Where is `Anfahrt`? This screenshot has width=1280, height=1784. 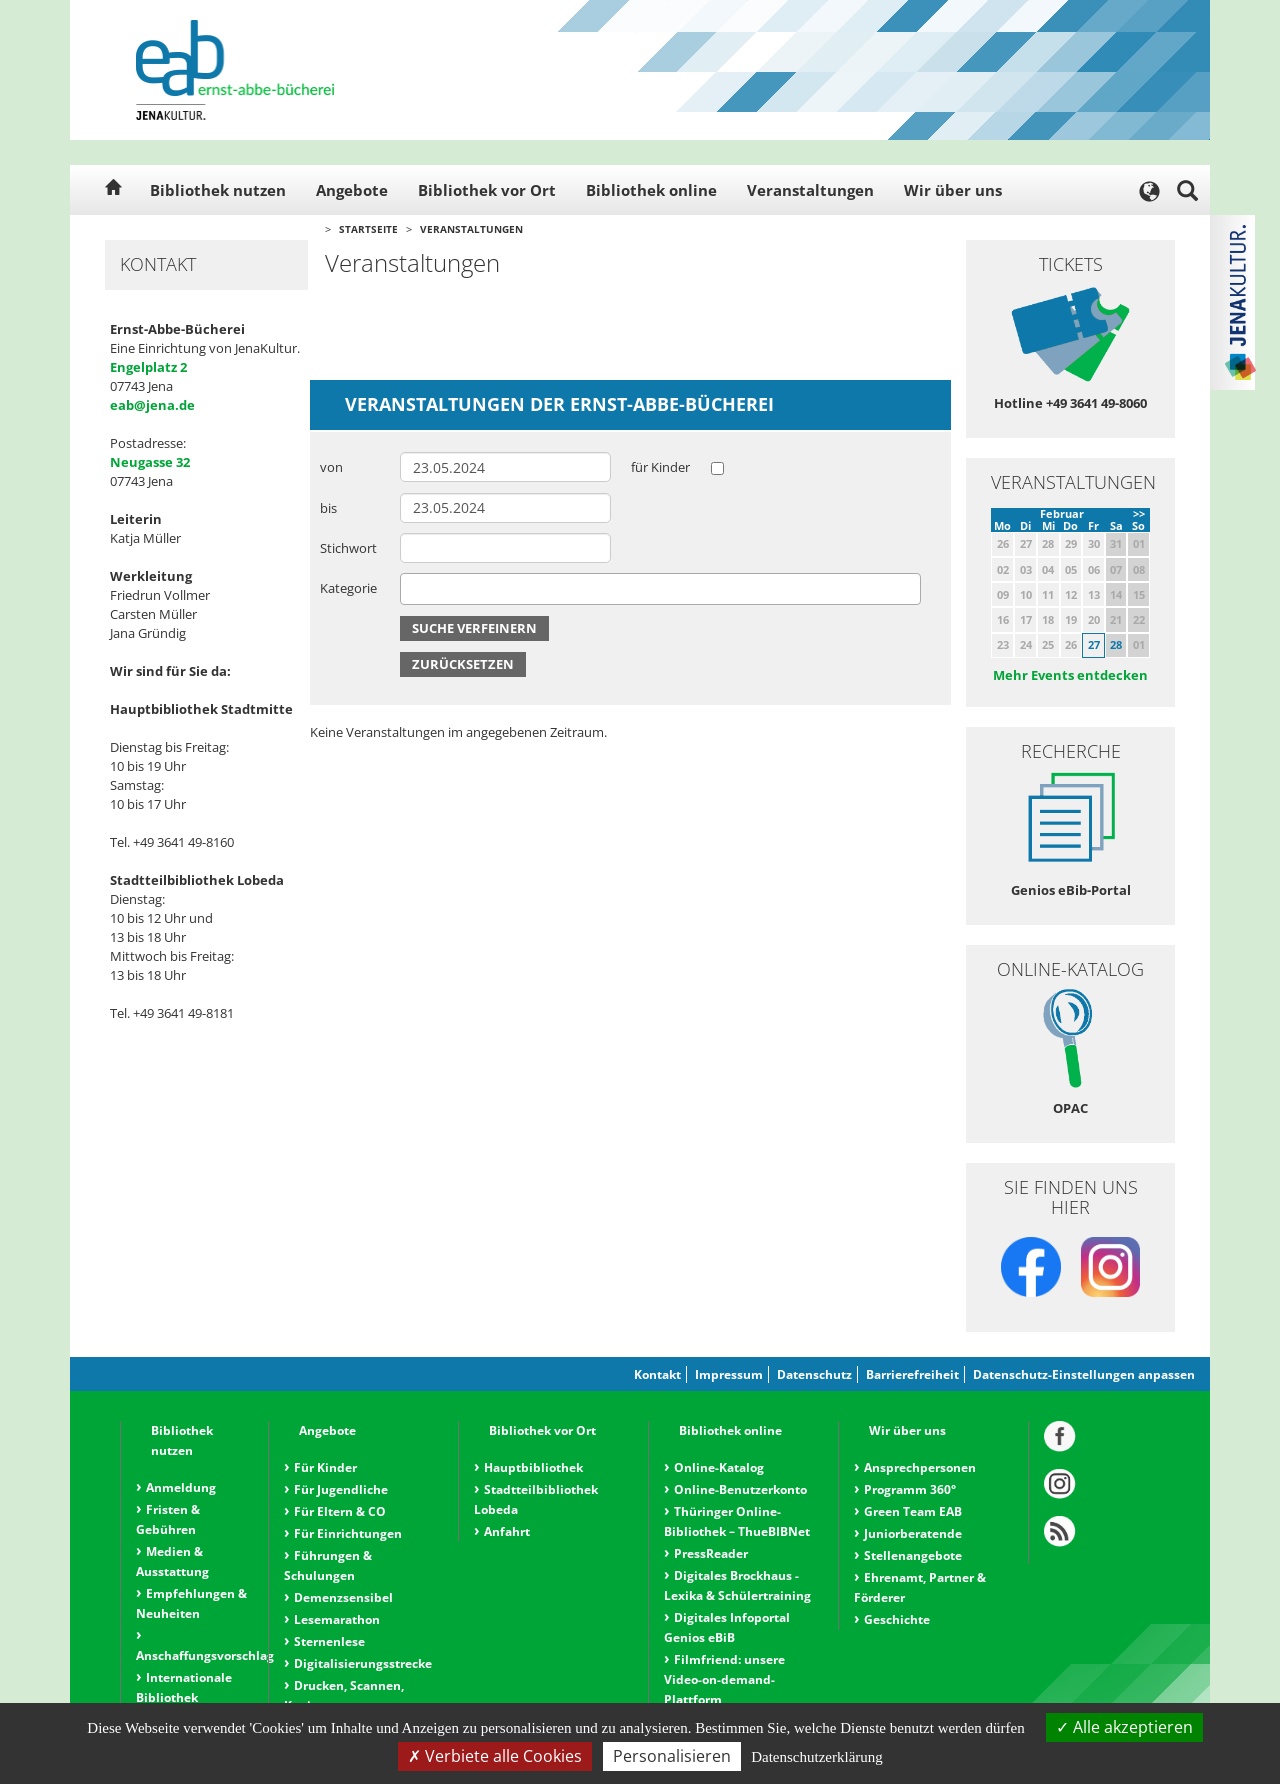
Anfahrt is located at coordinates (507, 1531).